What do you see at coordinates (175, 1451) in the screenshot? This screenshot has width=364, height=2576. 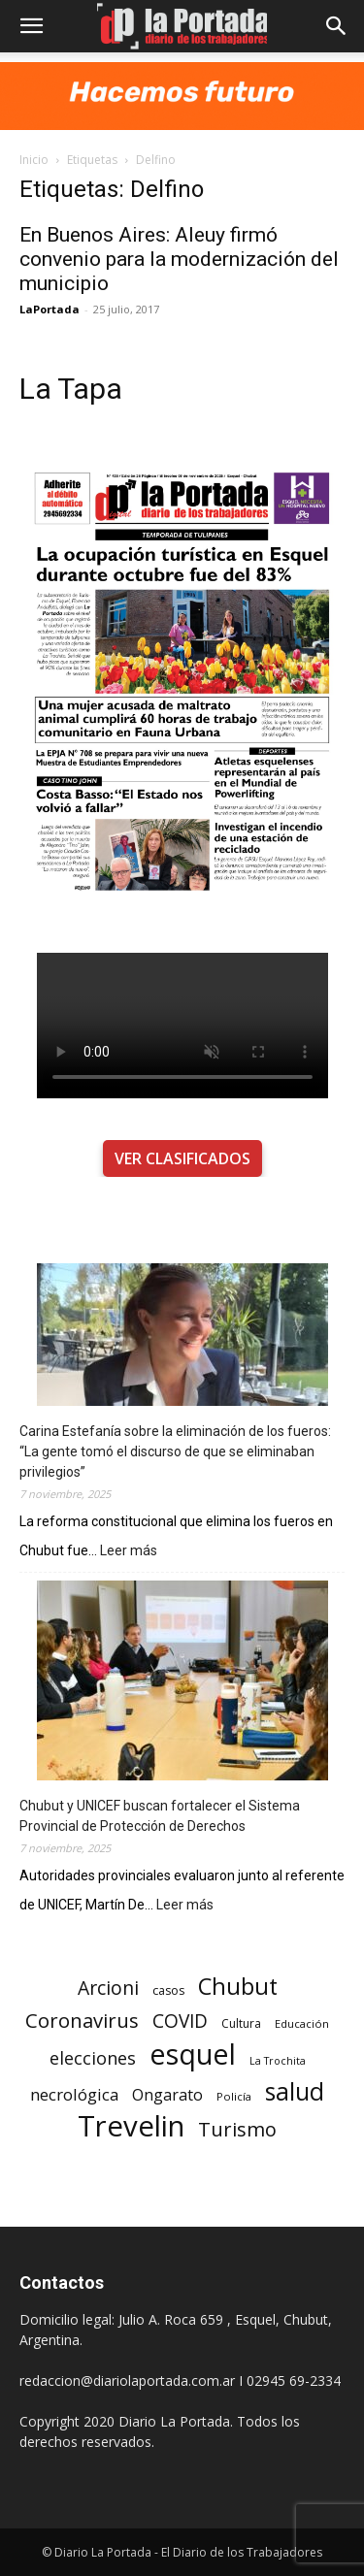 I see `Carina Estefanía sobre la eliminación de los fueros: “La gente tomó el discurso de que se eliminaban privilegios”` at bounding box center [175, 1451].